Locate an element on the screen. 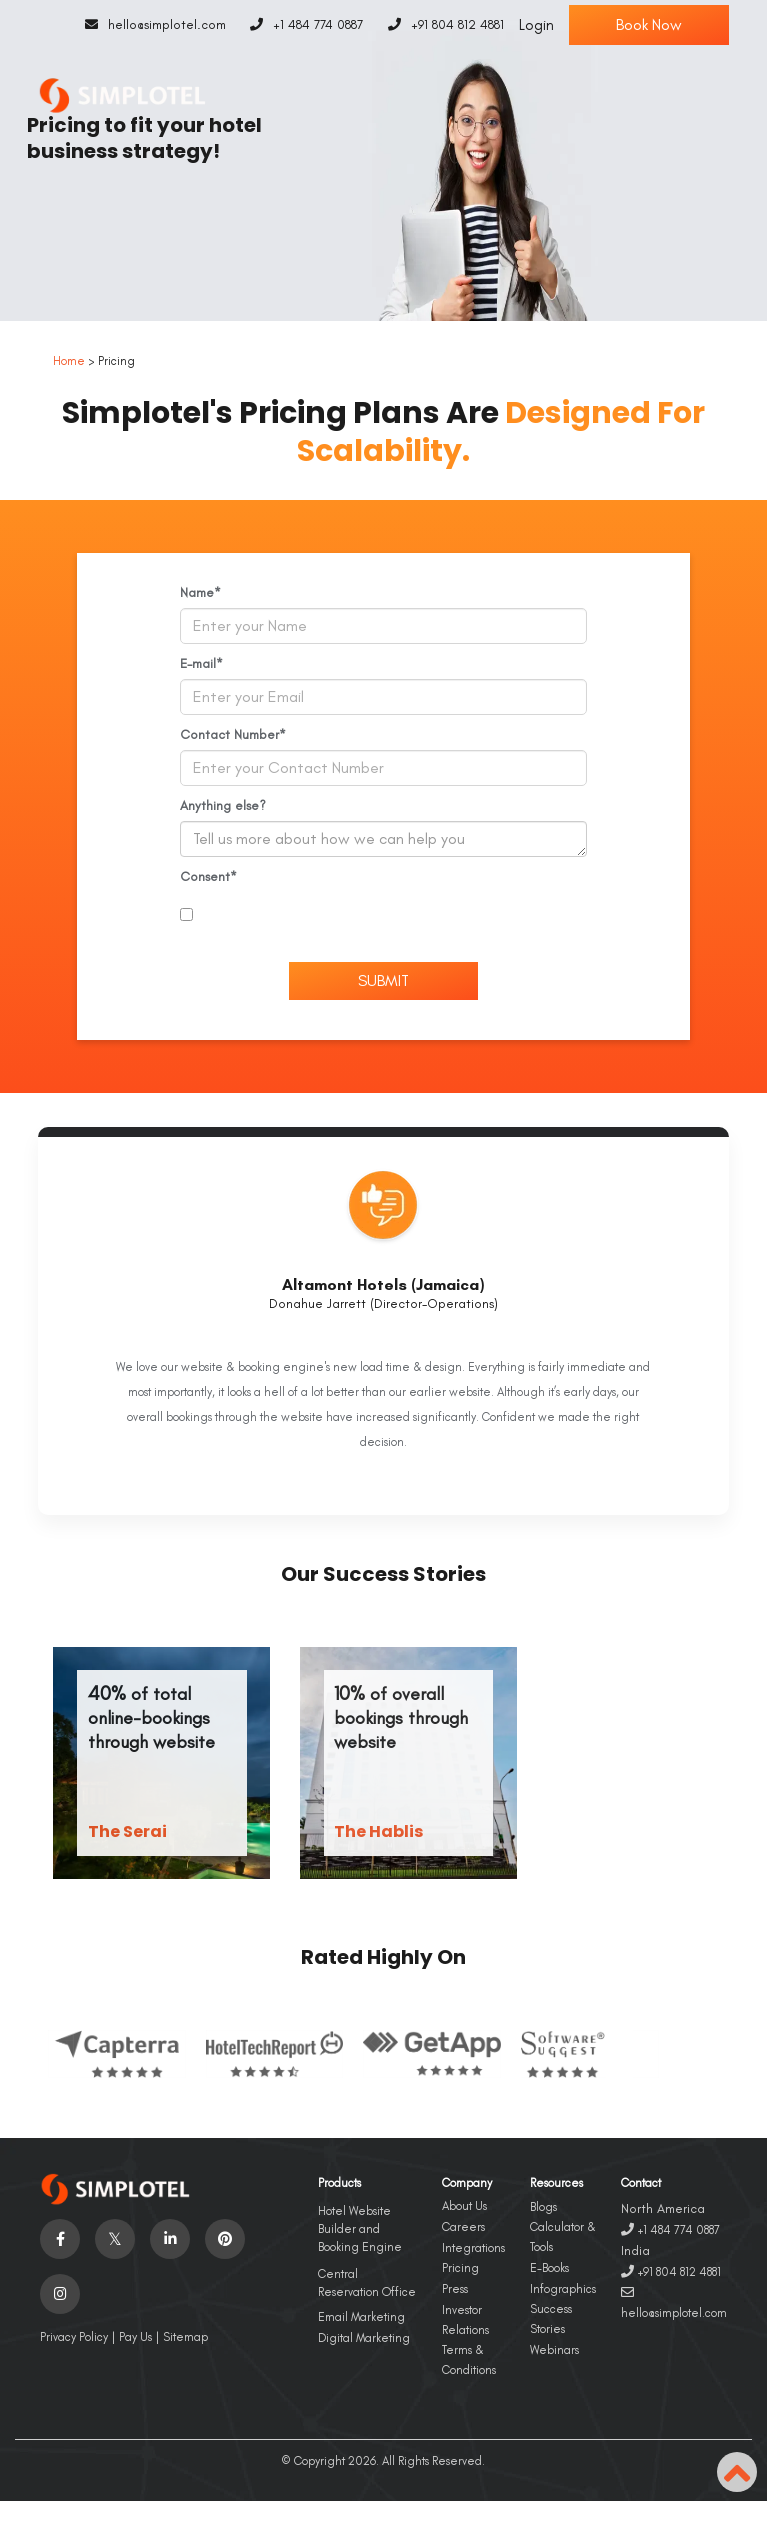 The height and width of the screenshot is (2547, 767). [Visit social-media social-lin profile] is located at coordinates (170, 2239).